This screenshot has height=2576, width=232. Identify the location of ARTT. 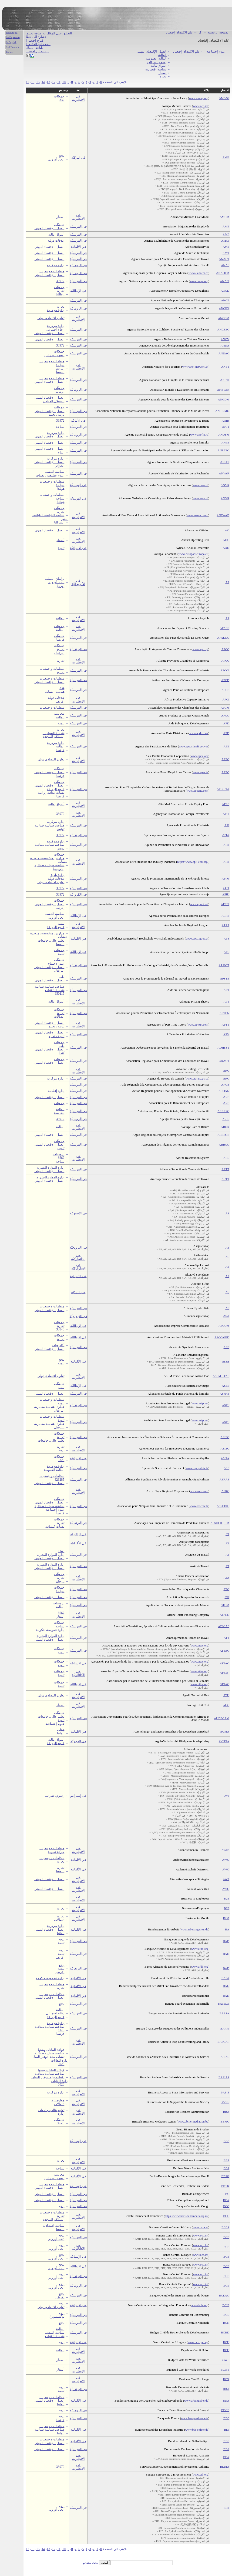
(225, 1169).